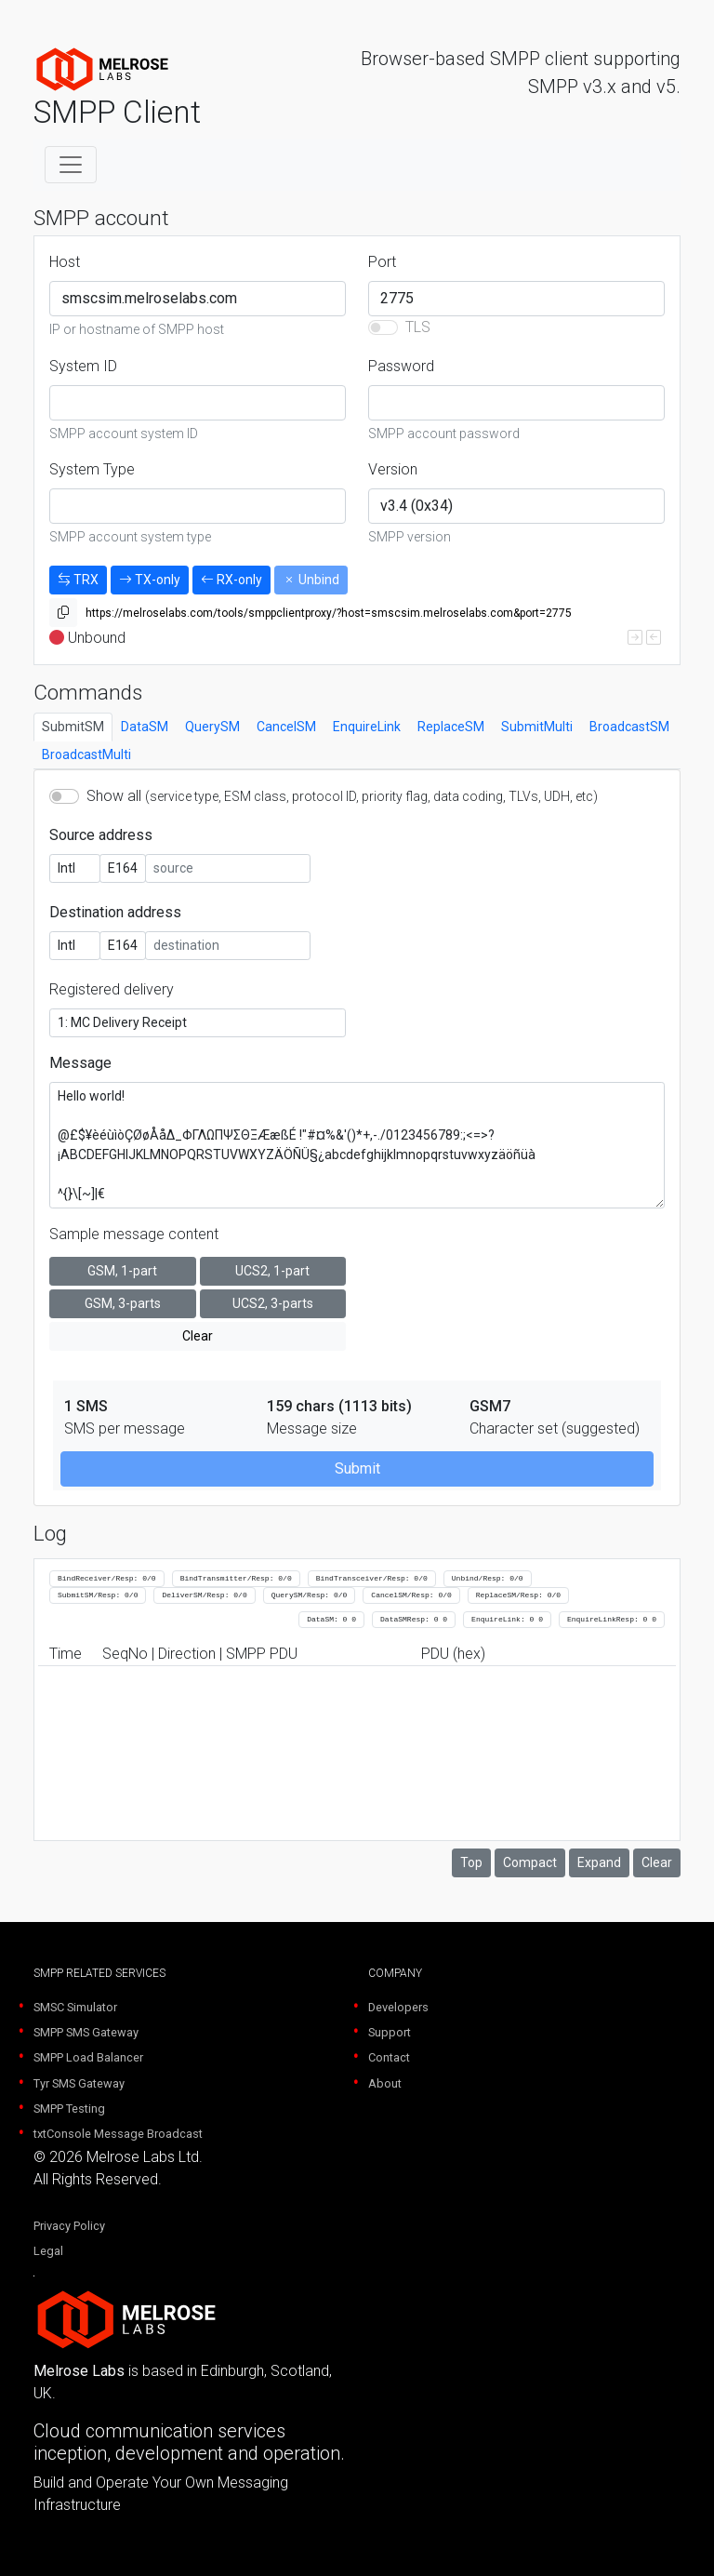 The height and width of the screenshot is (2576, 714). I want to click on BroadcastMulti [tab], so click(86, 754).